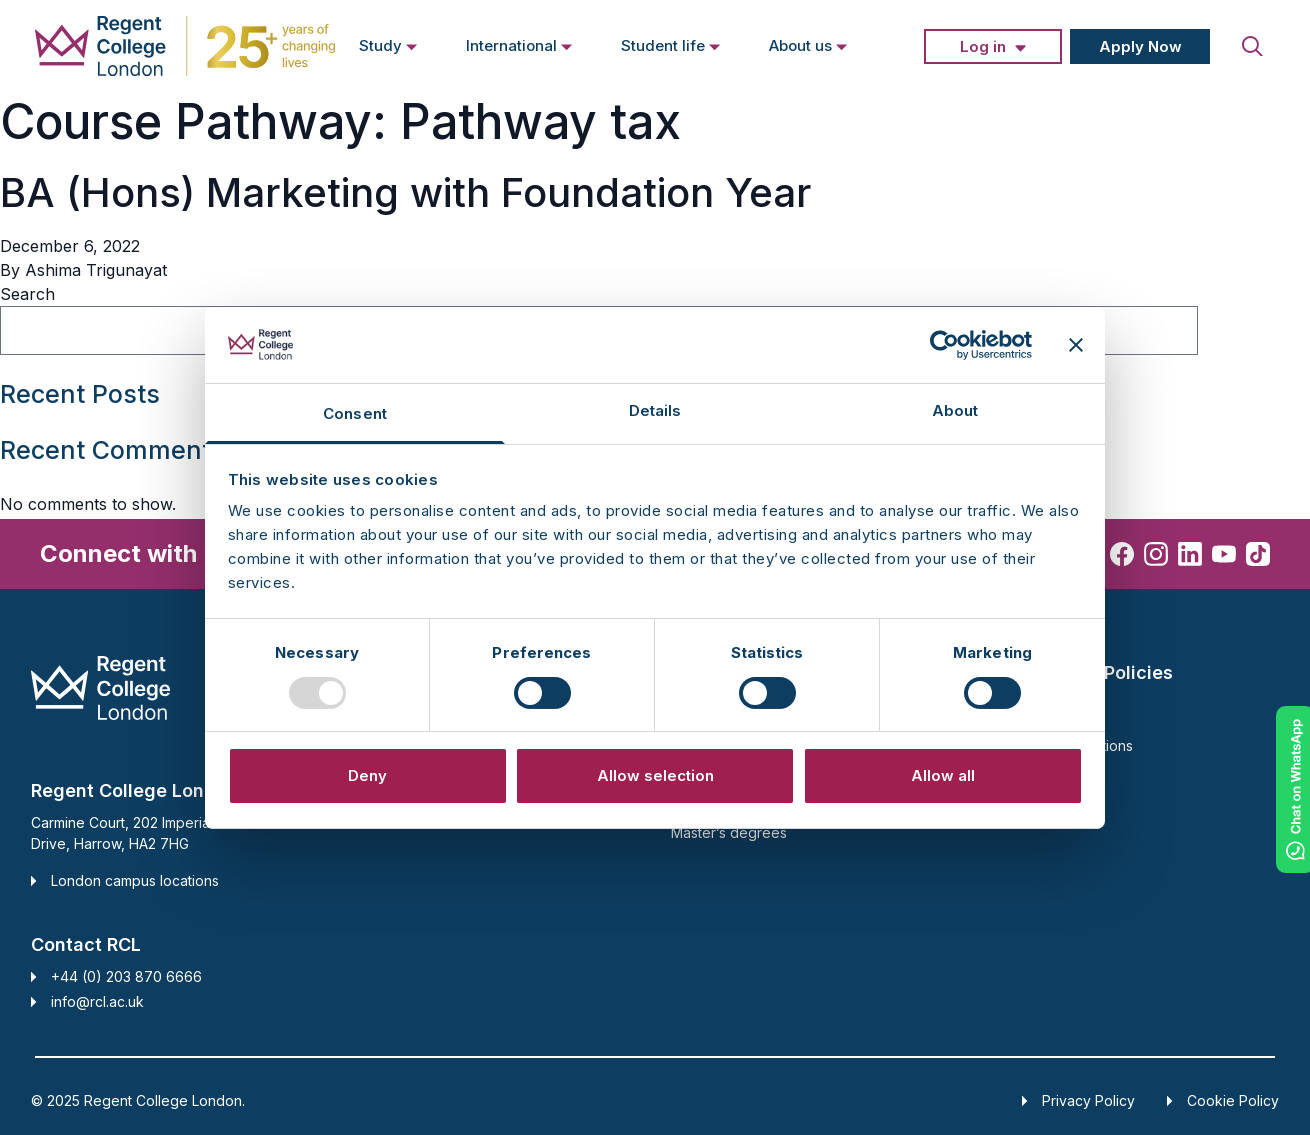 This screenshot has width=1310, height=1135. Describe the element at coordinates (943, 775) in the screenshot. I see `Allow all` at that location.